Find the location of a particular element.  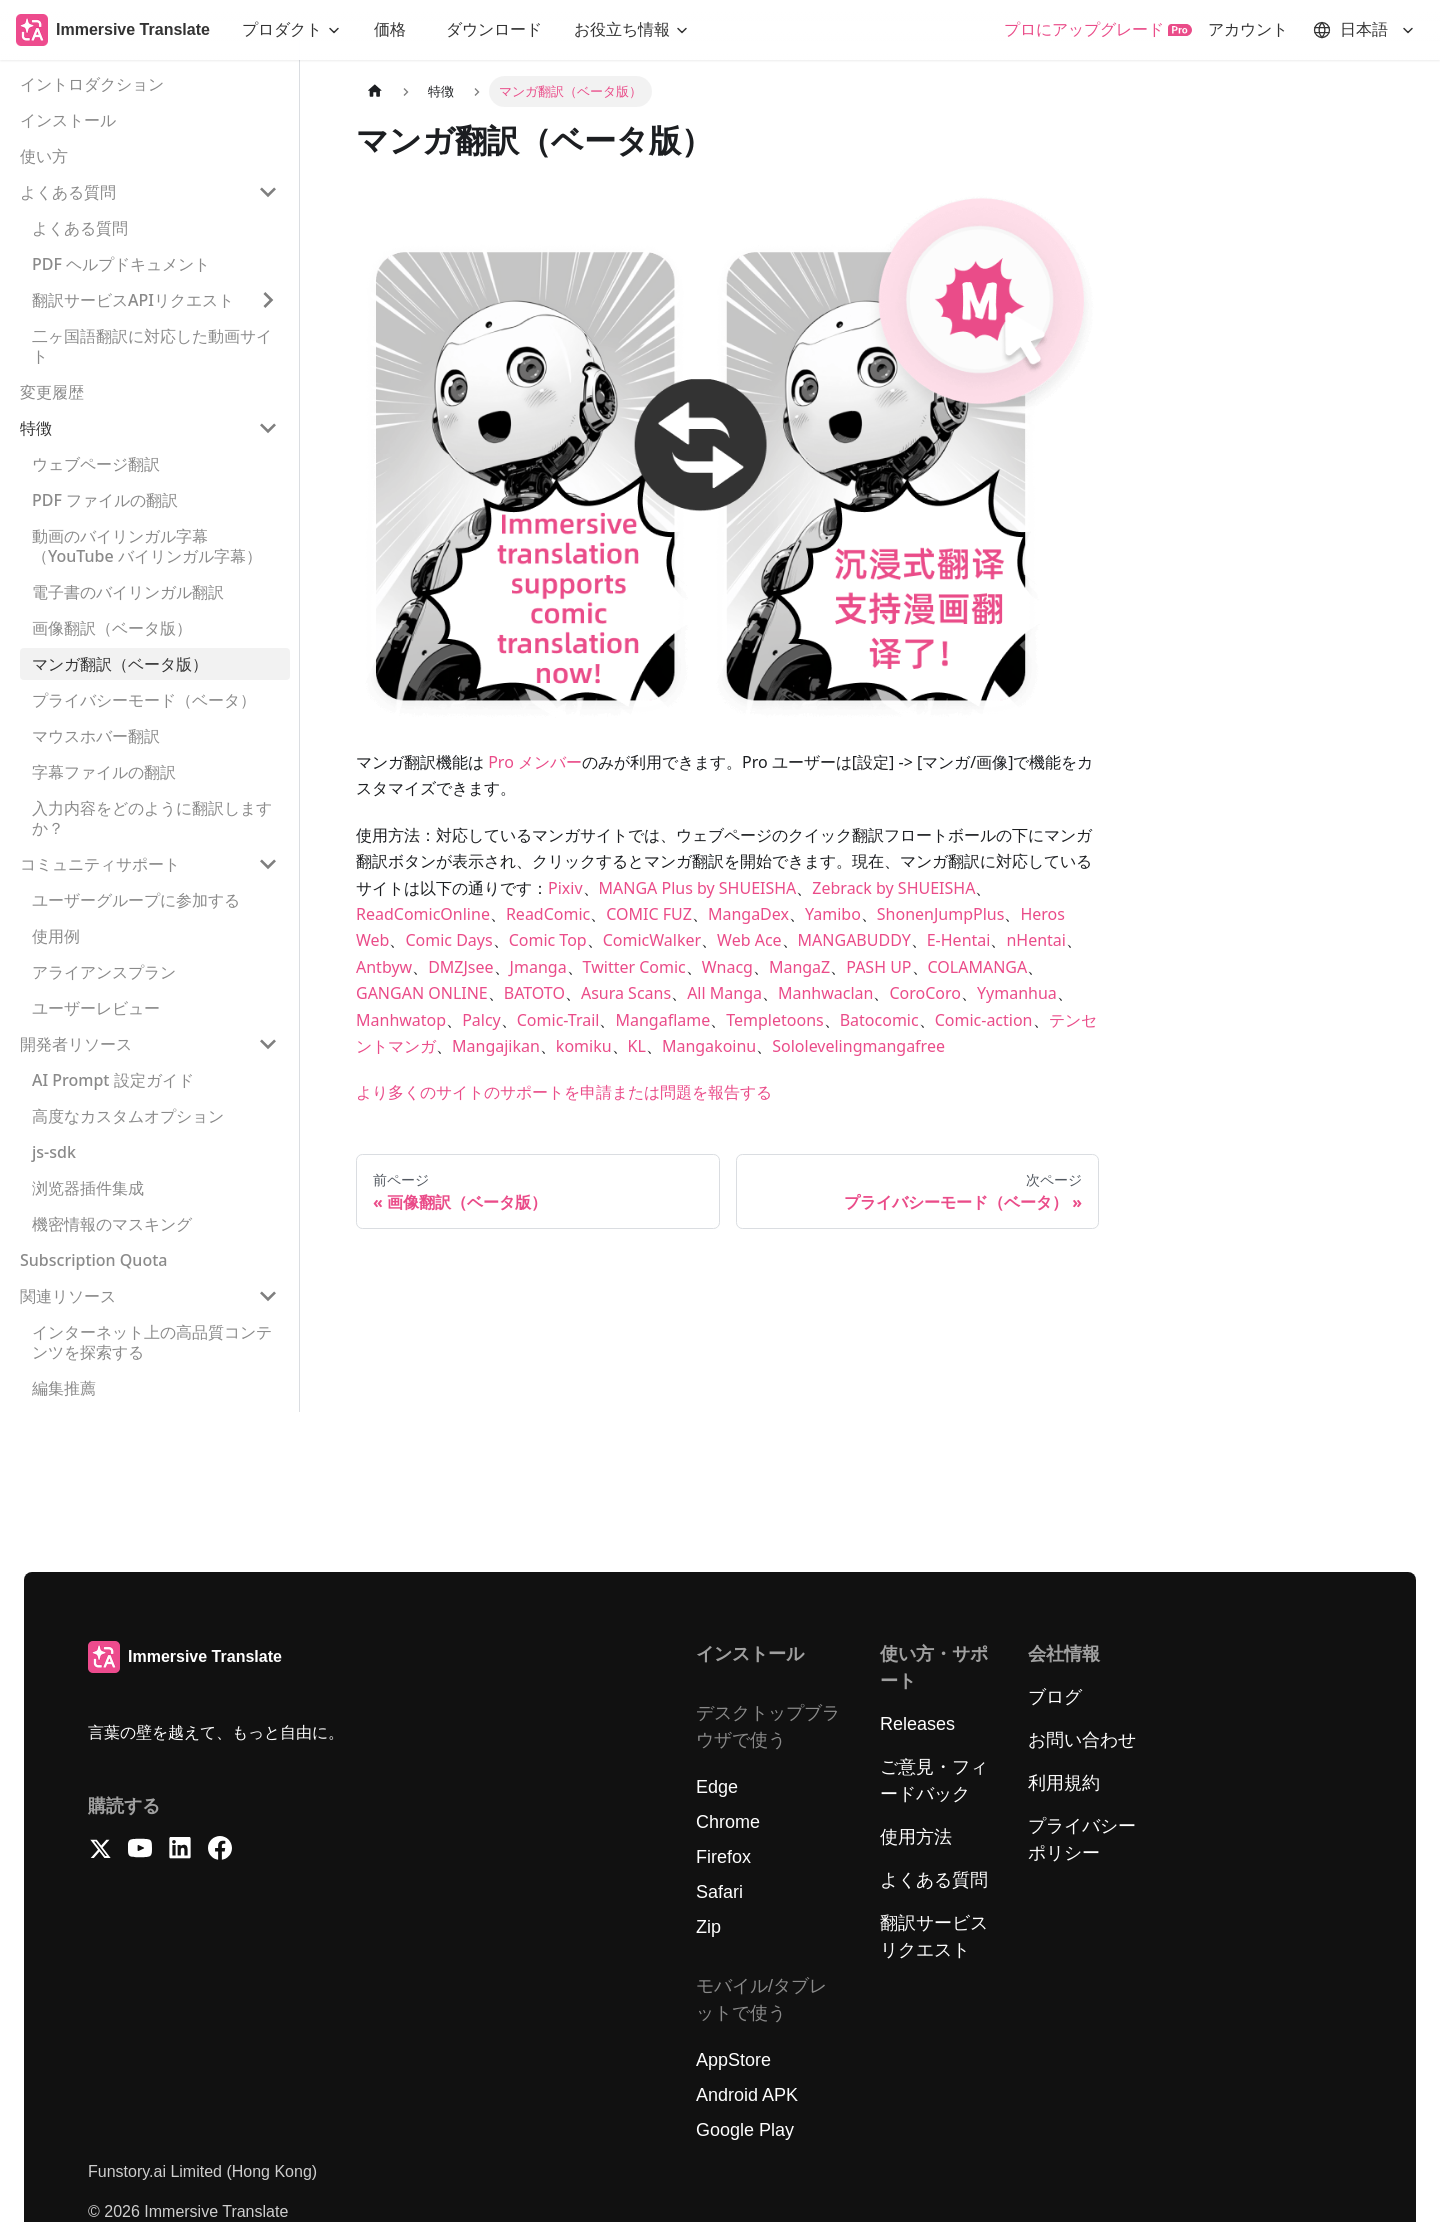

js-sdk is located at coordinates (54, 1152).